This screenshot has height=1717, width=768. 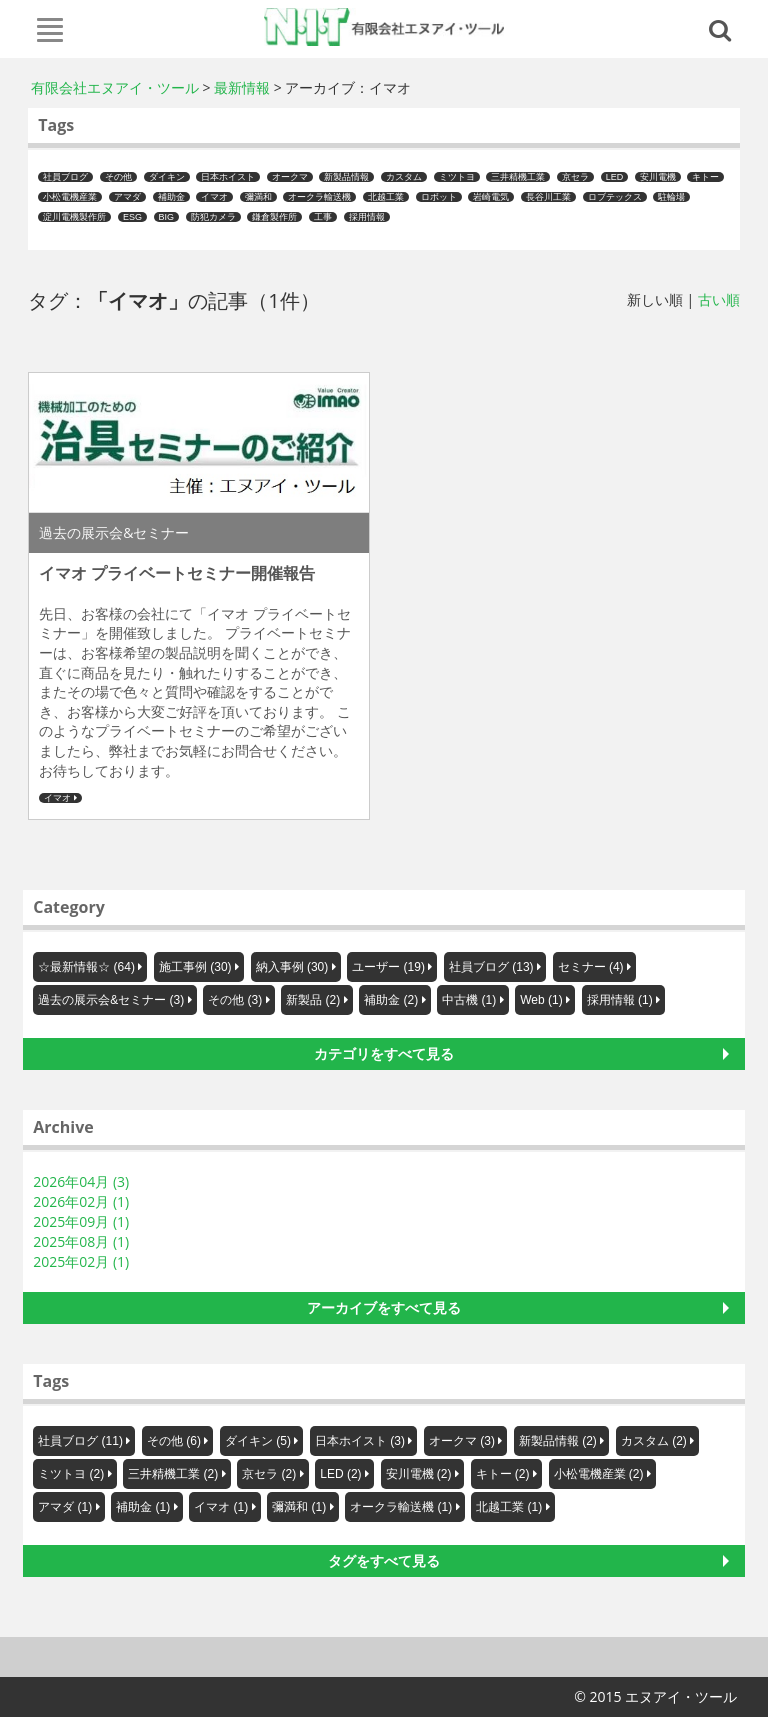 What do you see at coordinates (491, 197) in the screenshot?
I see `岩崎電気` at bounding box center [491, 197].